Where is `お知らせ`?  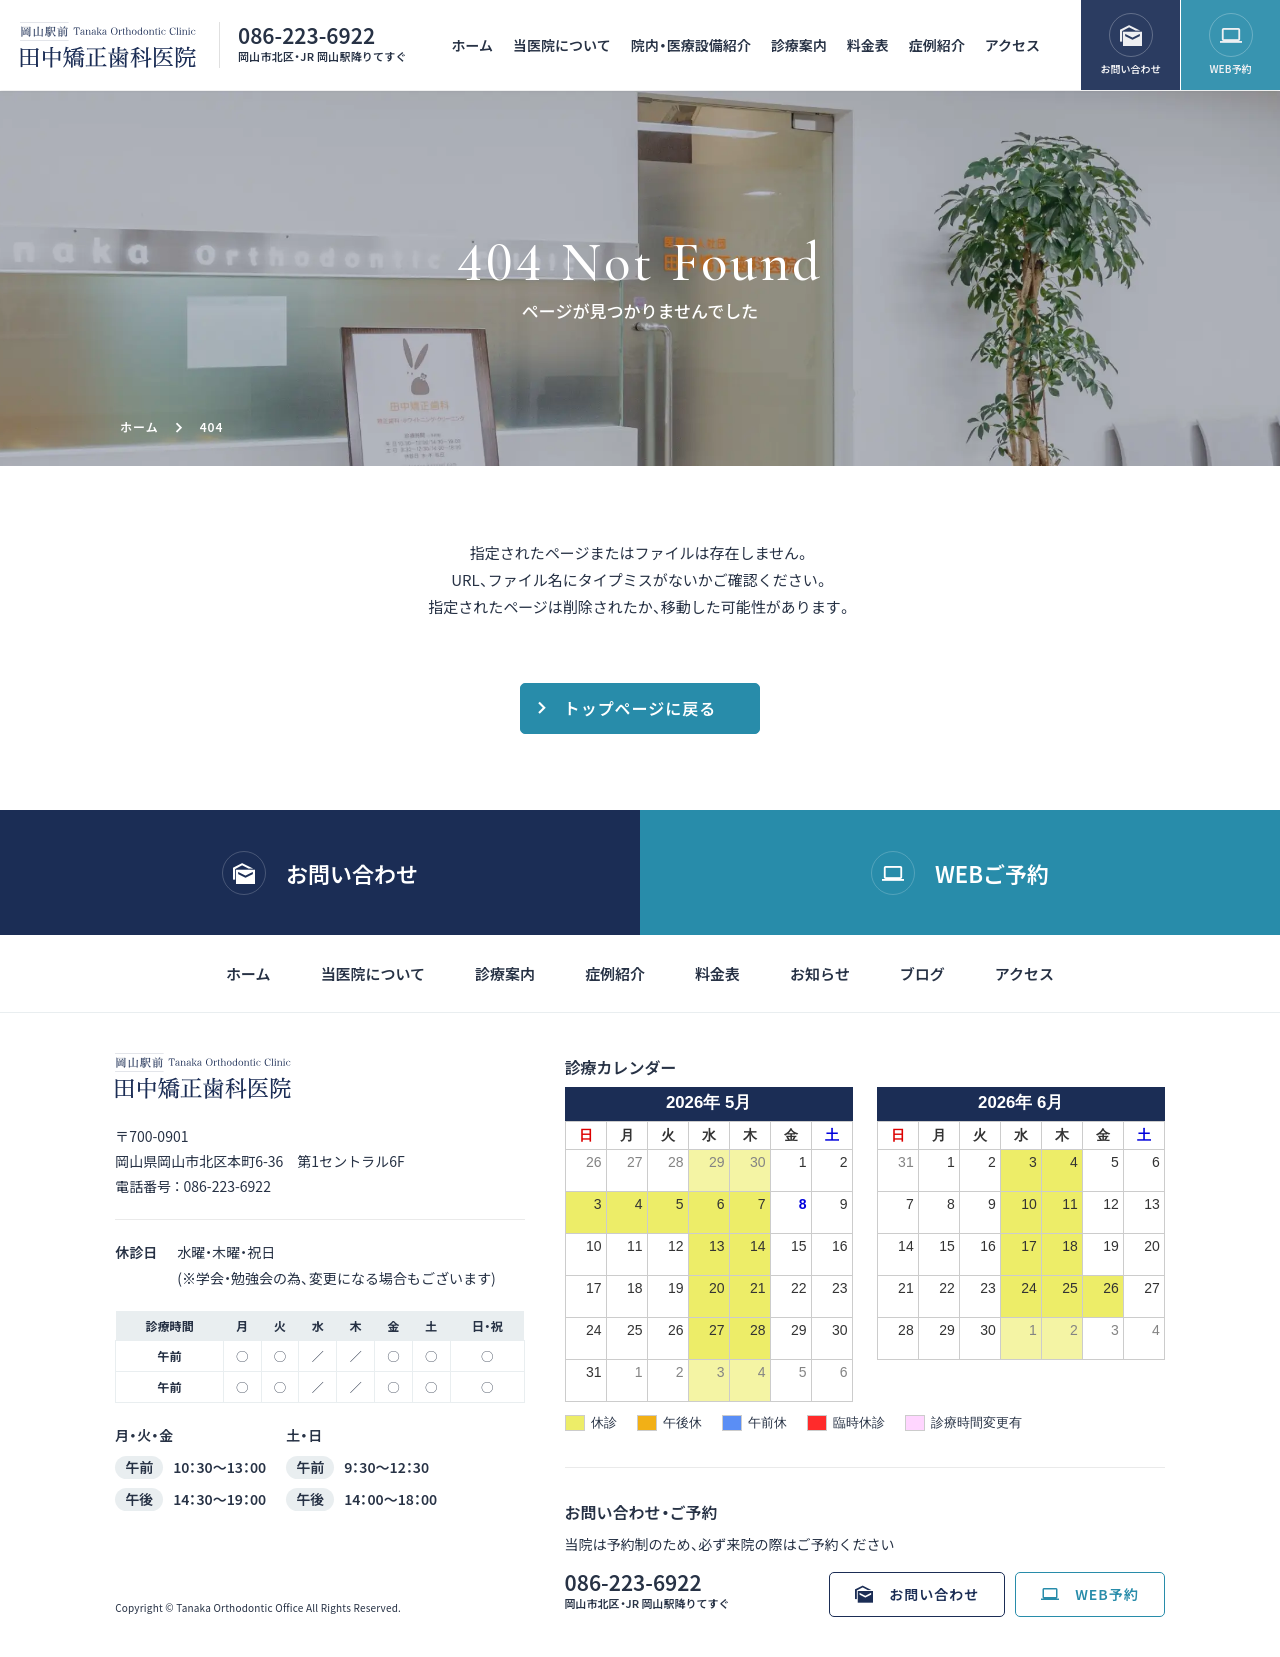
お知らせ is located at coordinates (820, 973).